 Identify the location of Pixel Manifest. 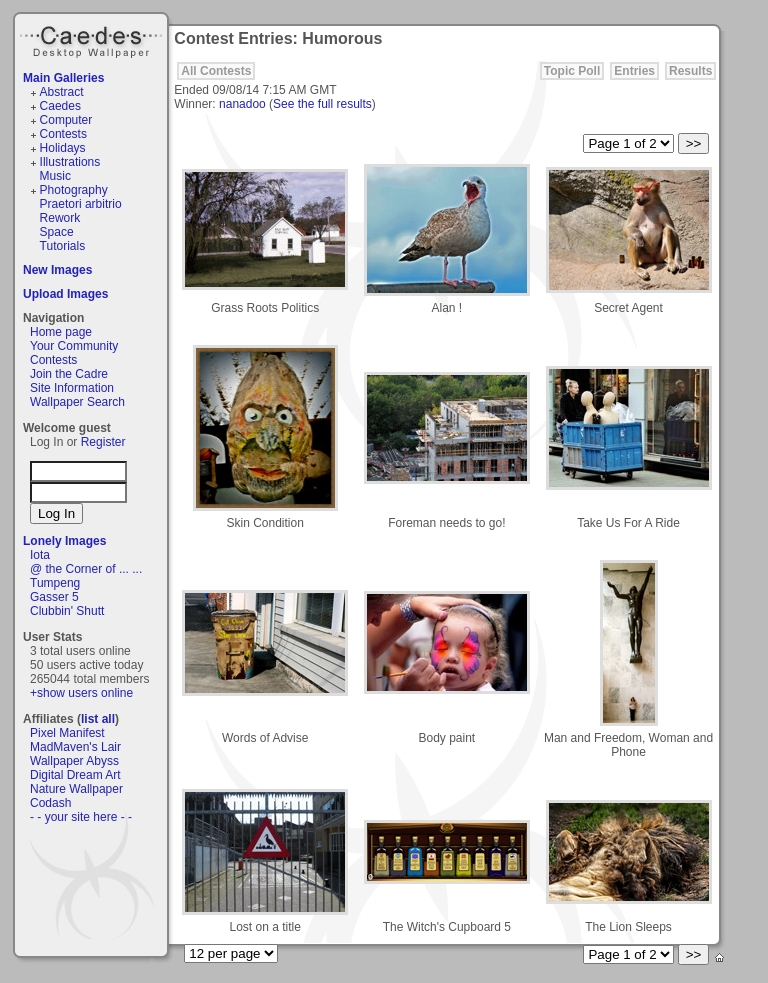
(67, 733).